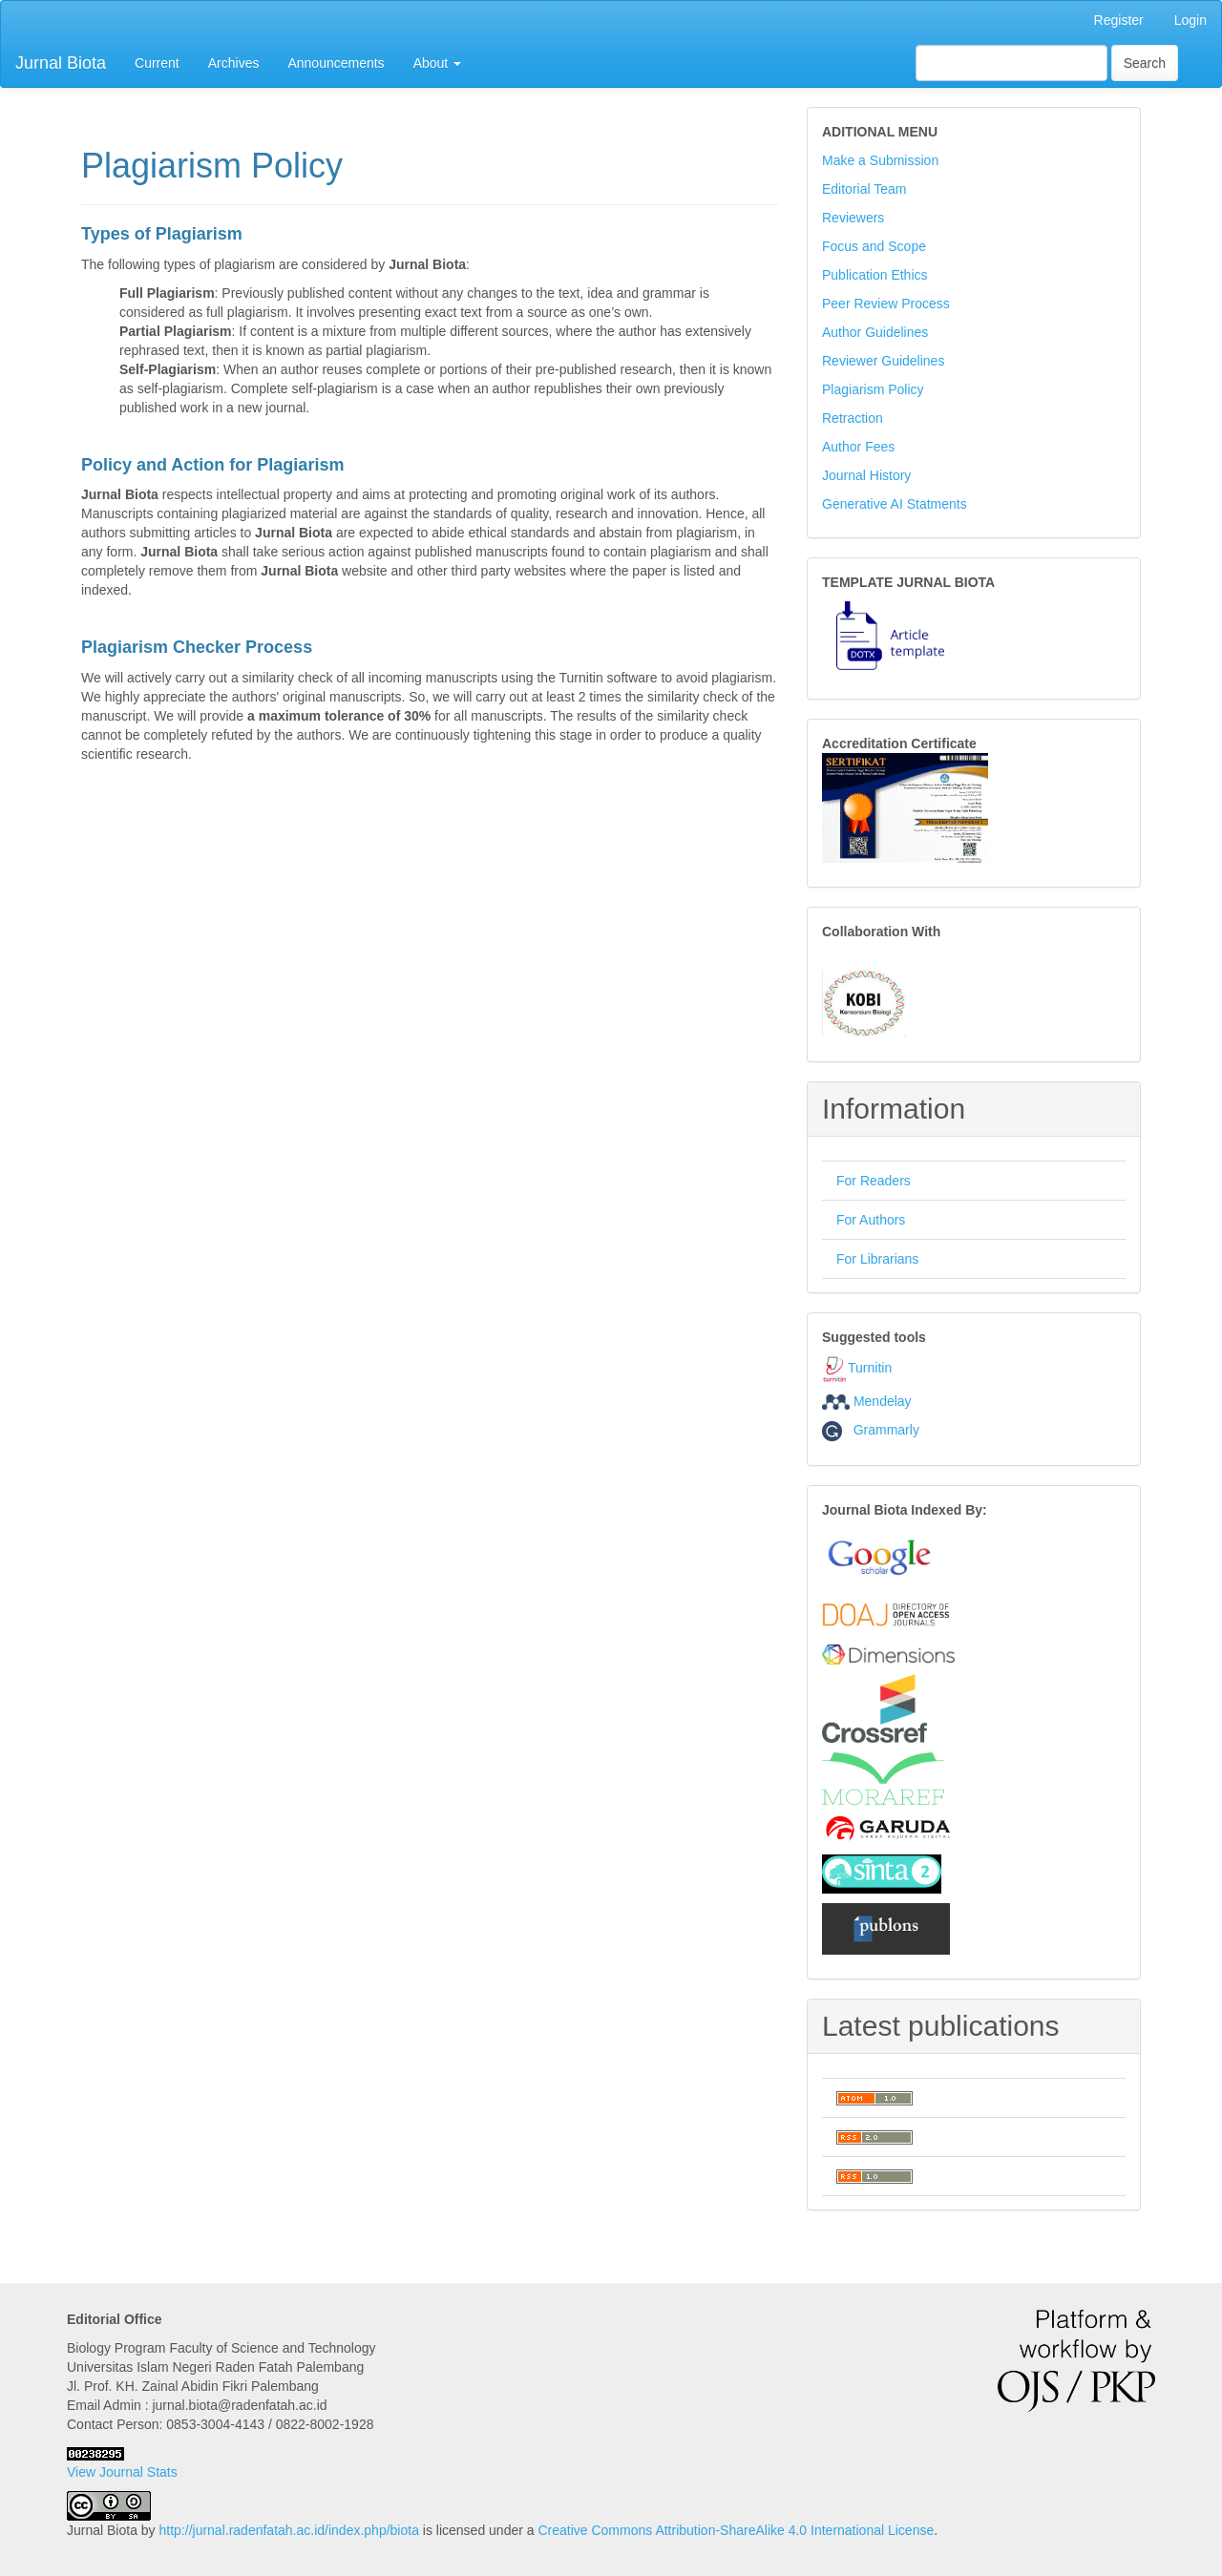  What do you see at coordinates (852, 418) in the screenshot?
I see `Retraction` at bounding box center [852, 418].